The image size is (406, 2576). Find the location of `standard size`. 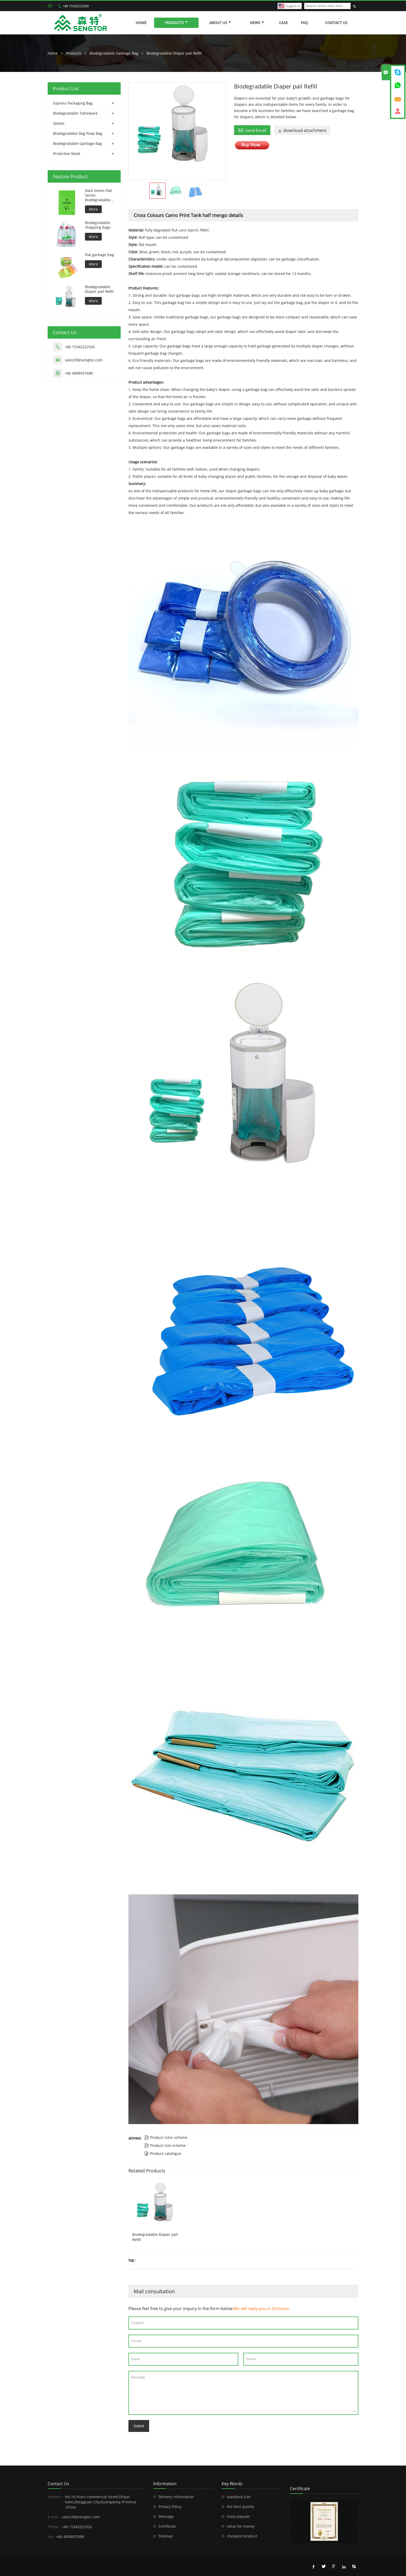

standard size is located at coordinates (238, 2496).